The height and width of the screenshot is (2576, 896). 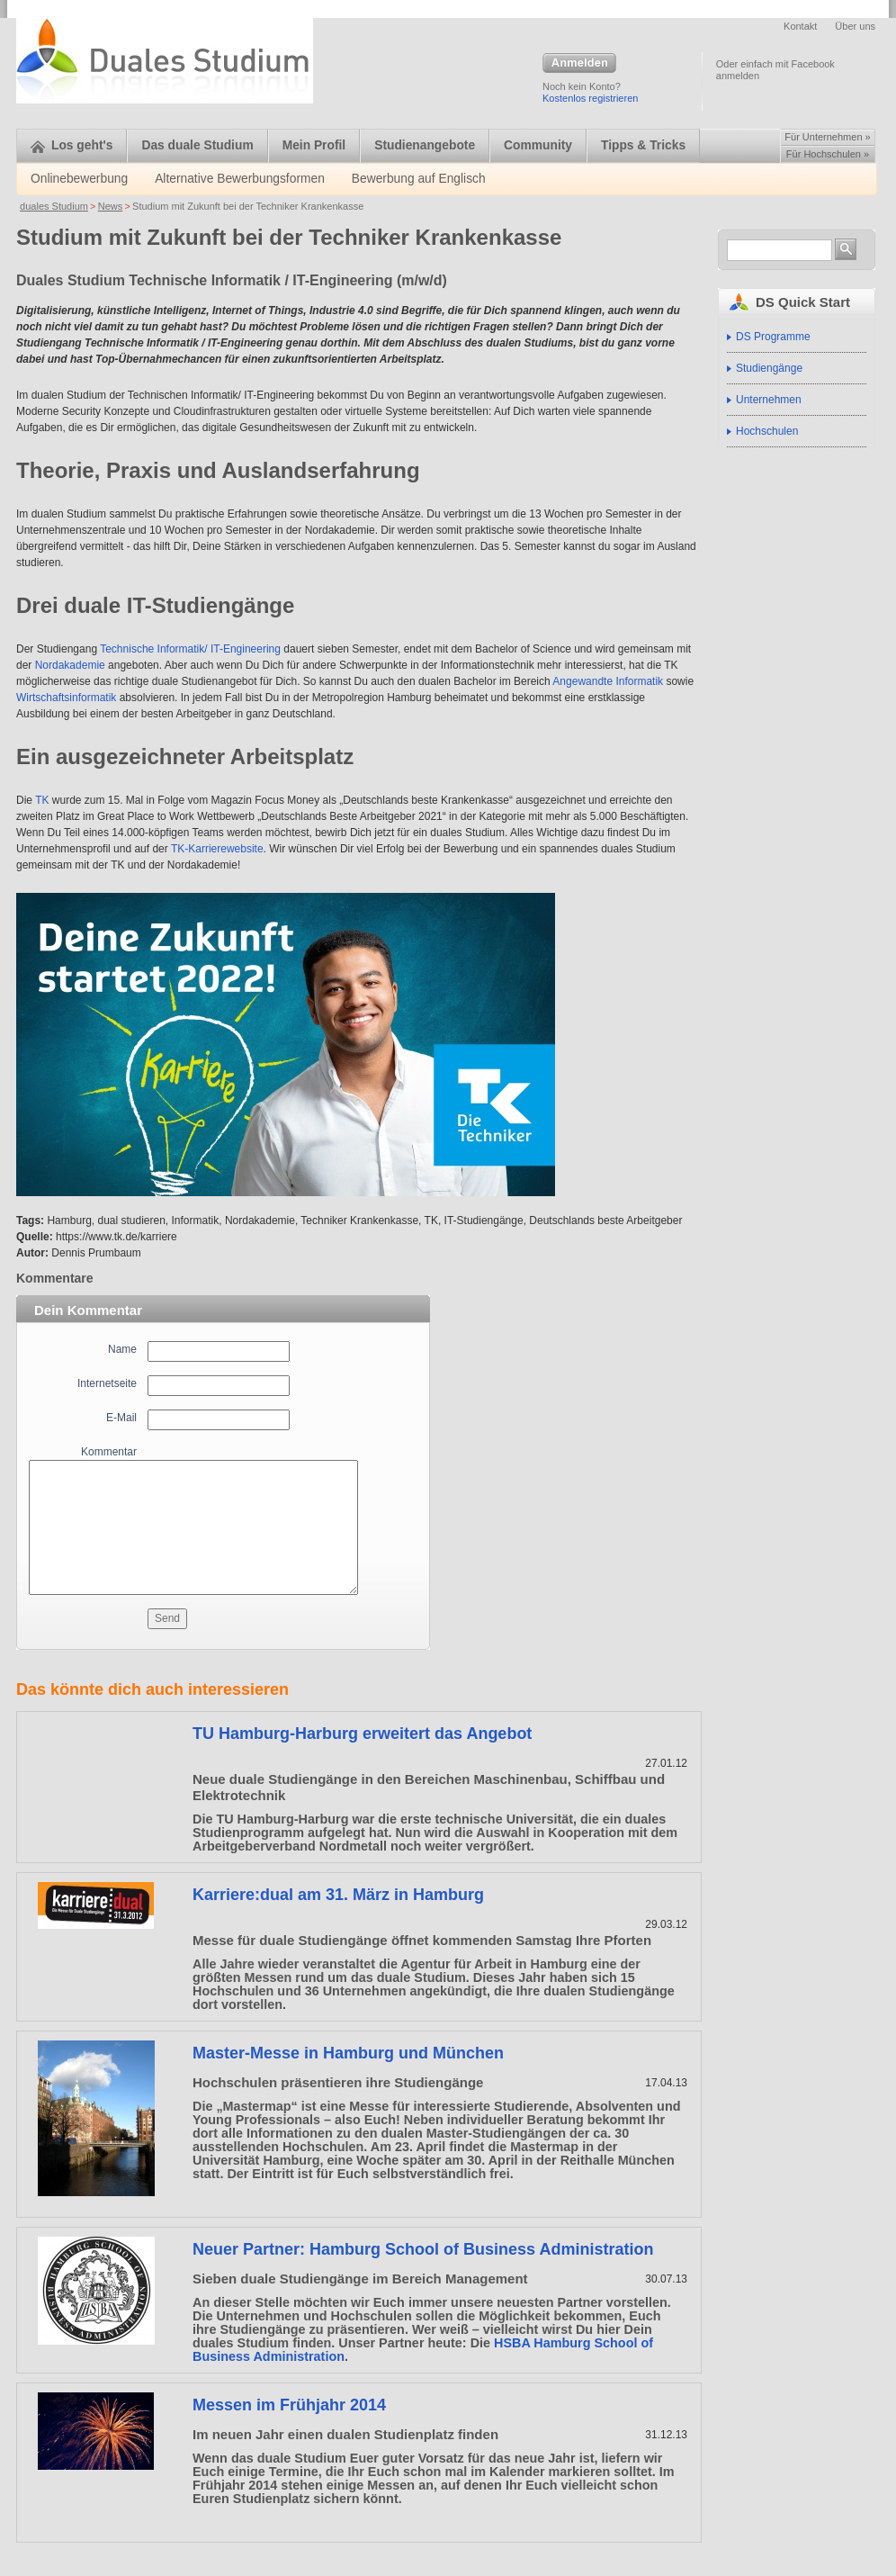 I want to click on Technische Informatik/ IT-Engineering, so click(x=190, y=649).